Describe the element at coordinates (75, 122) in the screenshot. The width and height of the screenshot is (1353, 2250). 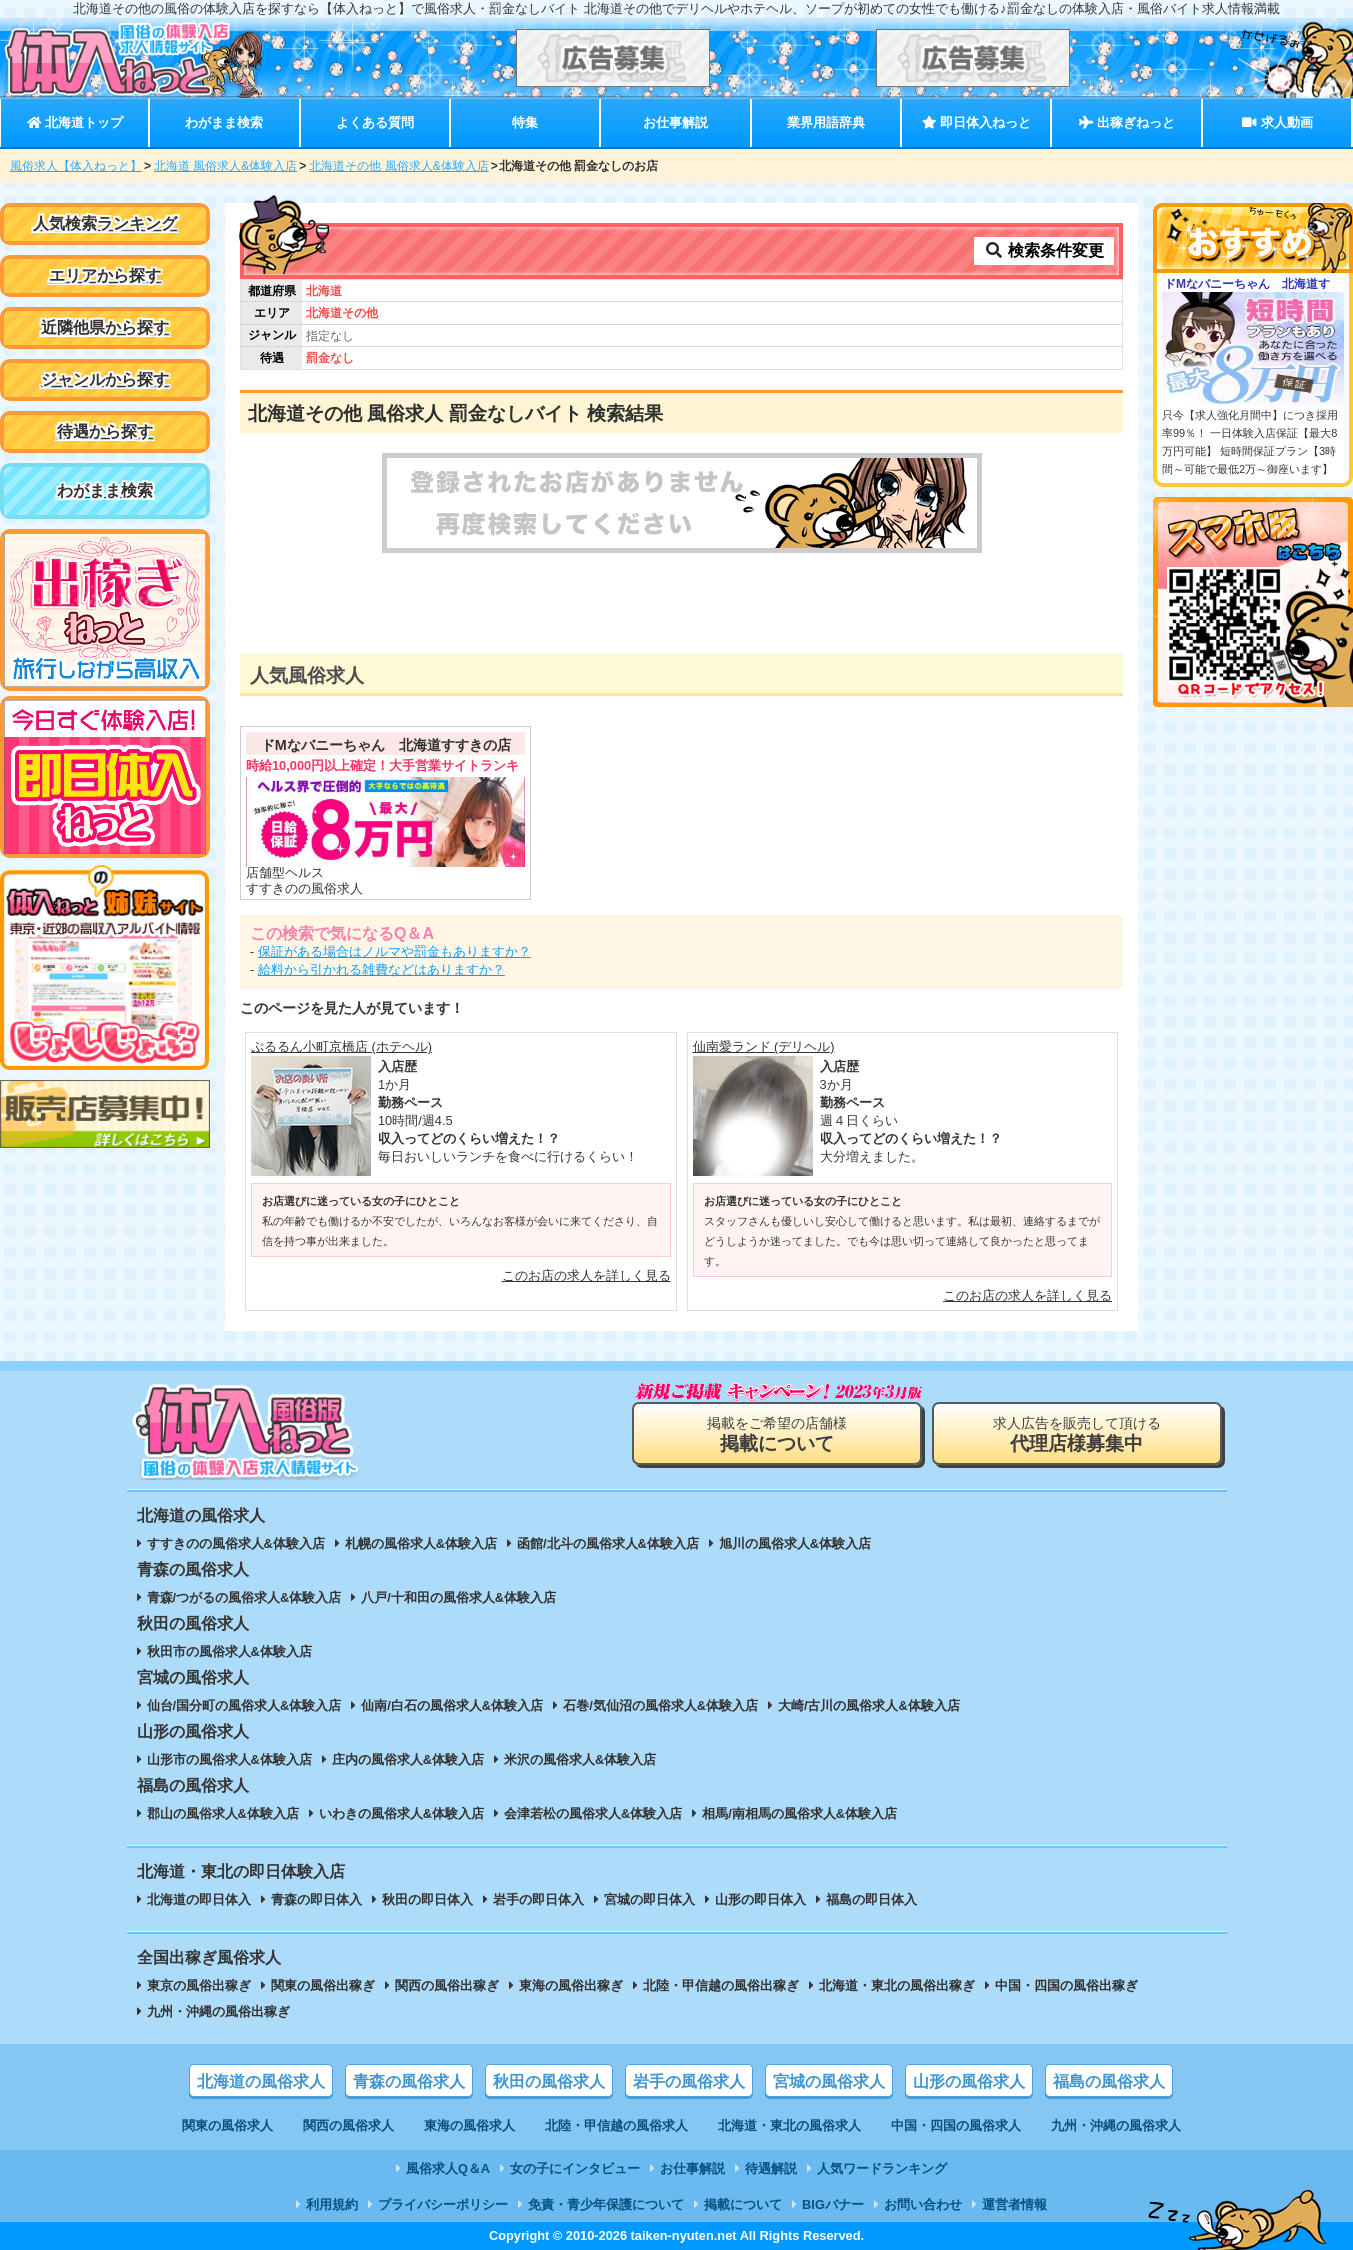
I see `北海道トップ` at that location.